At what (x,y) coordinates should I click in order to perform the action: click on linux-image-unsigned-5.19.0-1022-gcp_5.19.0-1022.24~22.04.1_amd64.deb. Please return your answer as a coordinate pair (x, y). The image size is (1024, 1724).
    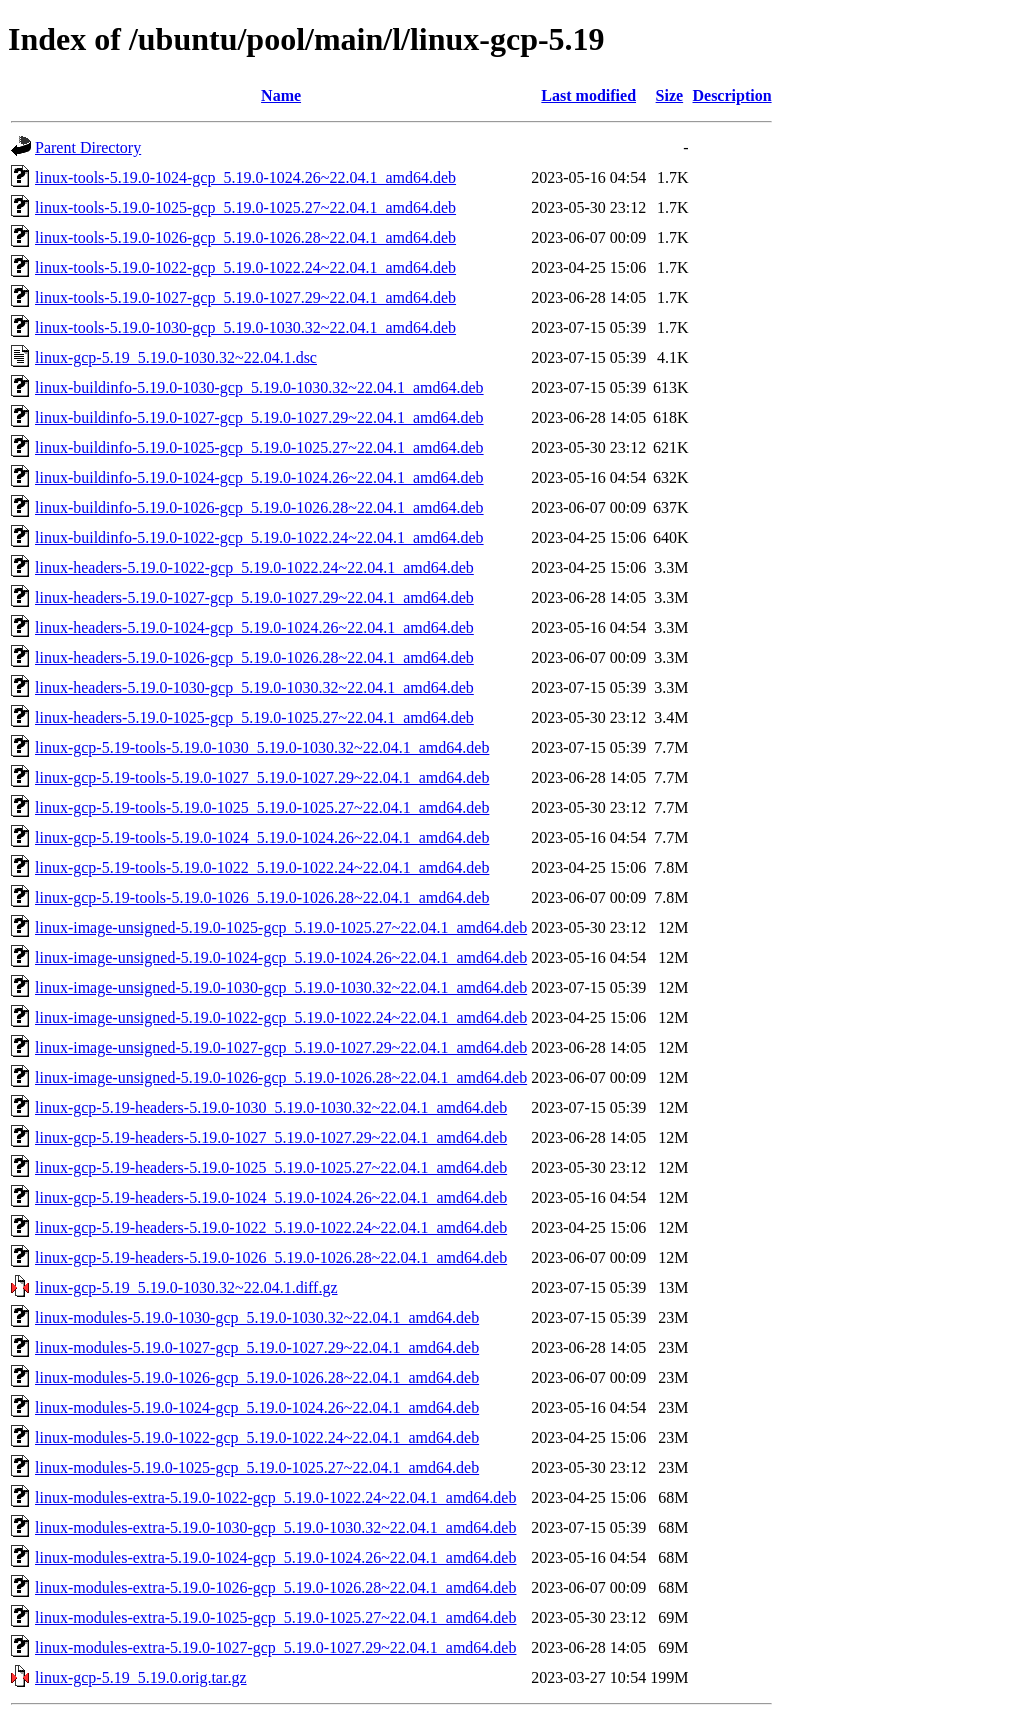
    Looking at the image, I should click on (281, 1017).